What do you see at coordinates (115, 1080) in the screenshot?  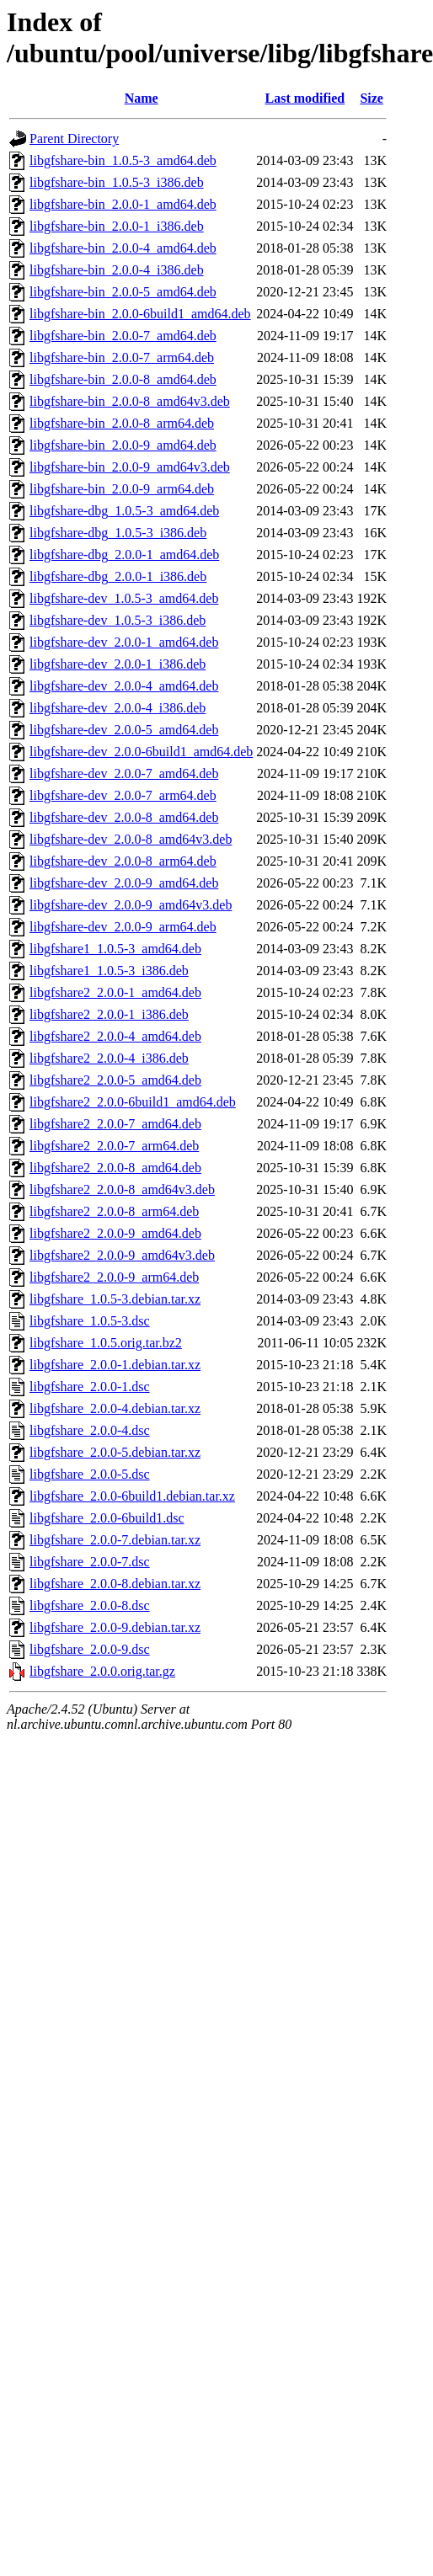 I see `libgfshare2_2.0.0-5_amd64.deb` at bounding box center [115, 1080].